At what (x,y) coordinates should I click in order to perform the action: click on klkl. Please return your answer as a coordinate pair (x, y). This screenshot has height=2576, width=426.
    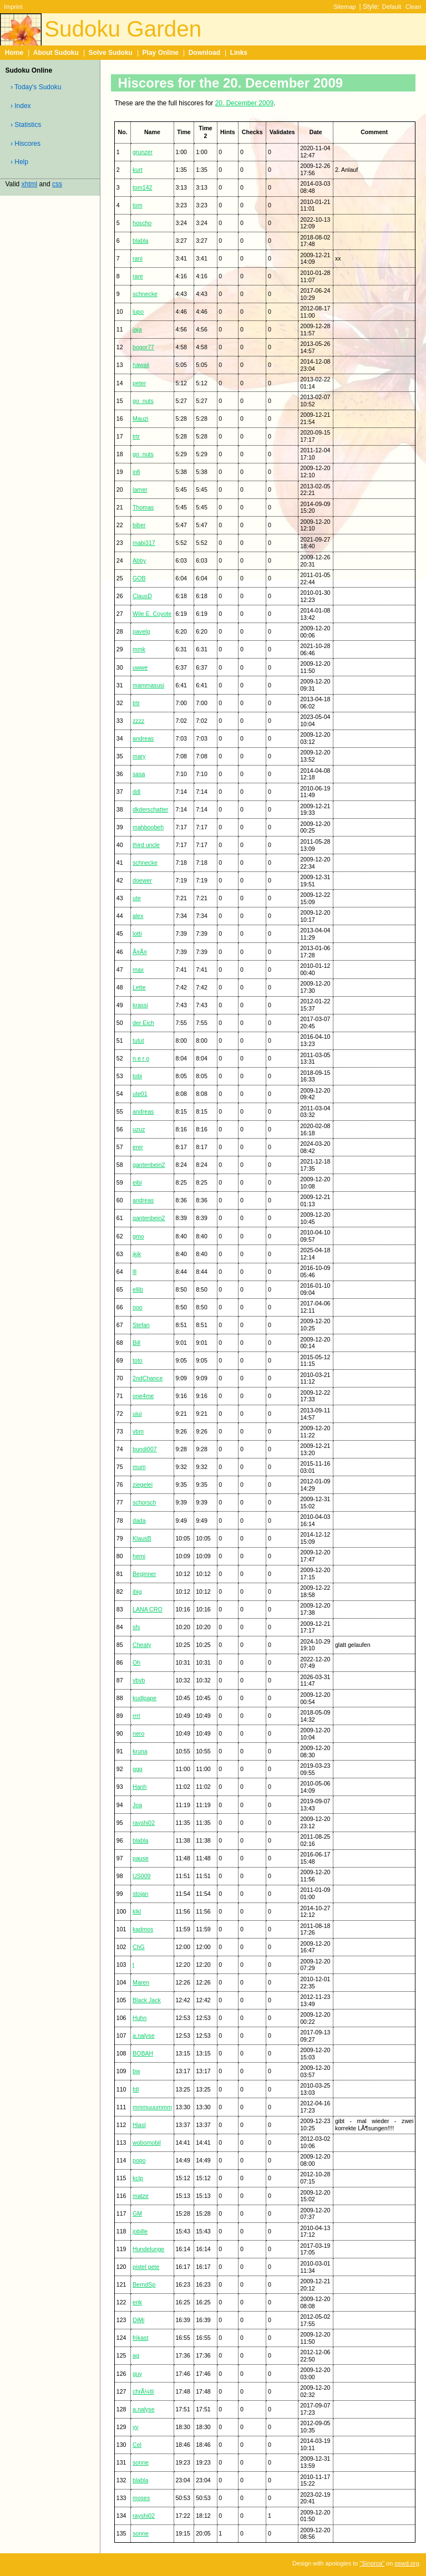
    Looking at the image, I should click on (137, 1911).